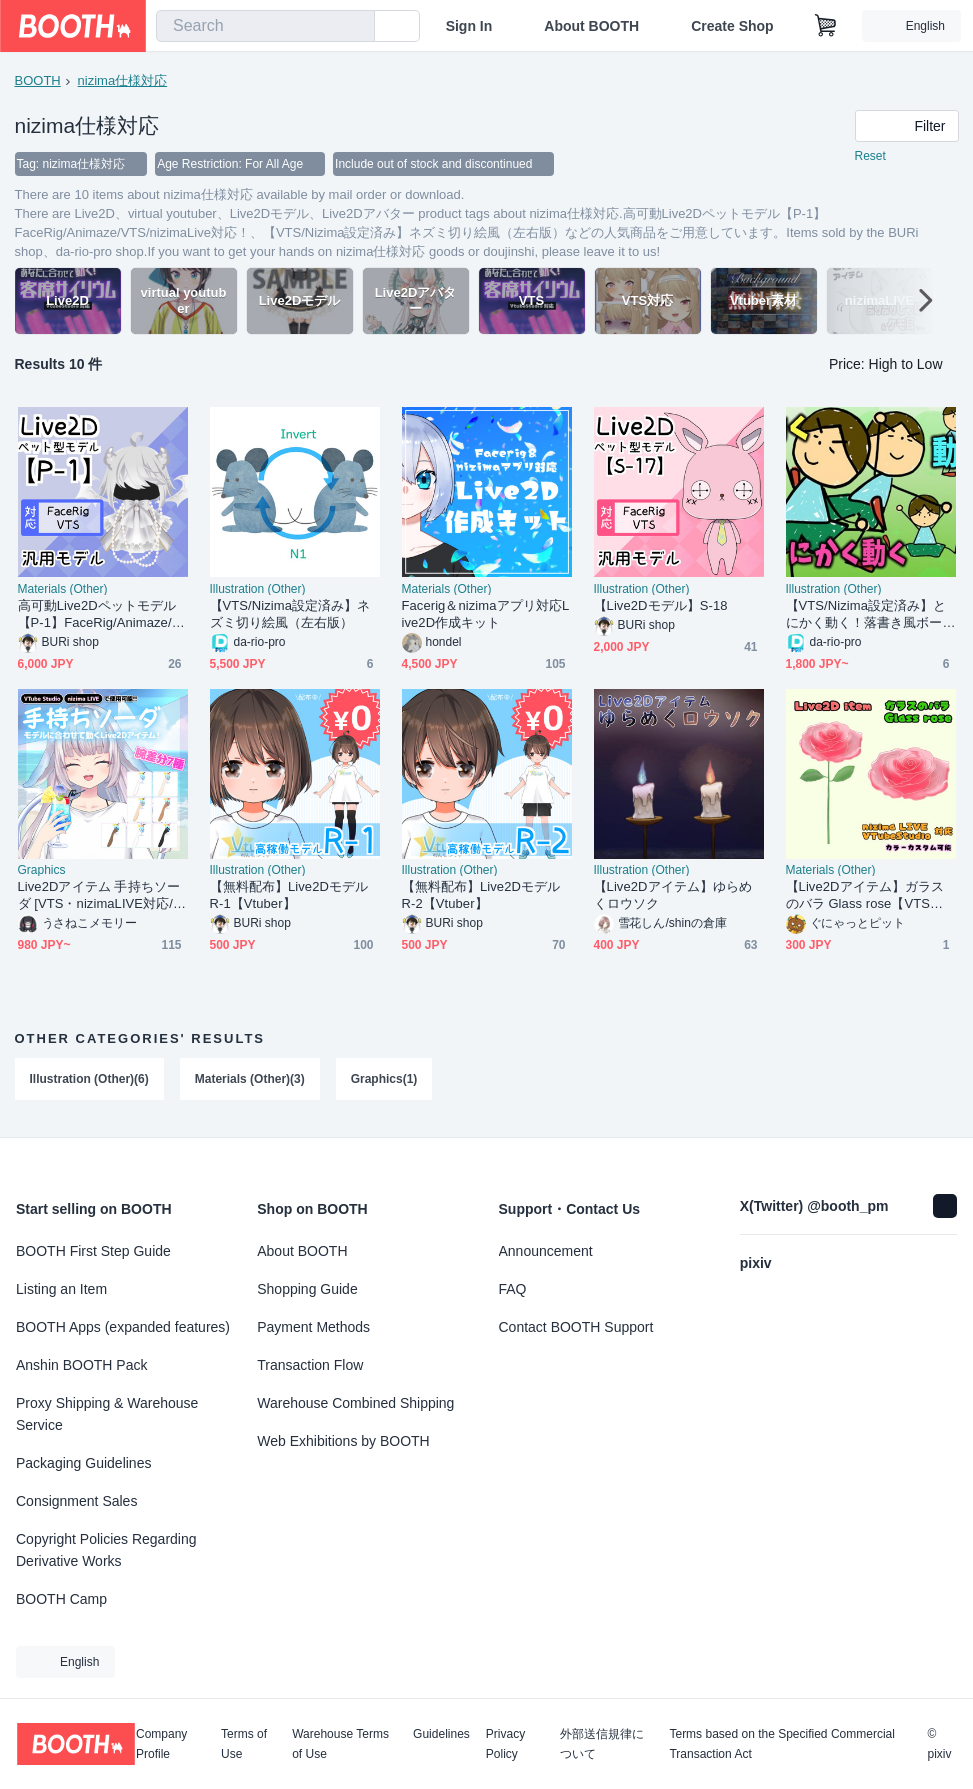 This screenshot has width=973, height=1789. I want to click on Live2Dアイテム 手持ちソーダ [VTS・nizimaLIVE対応/VTuber素材], so click(100, 895).